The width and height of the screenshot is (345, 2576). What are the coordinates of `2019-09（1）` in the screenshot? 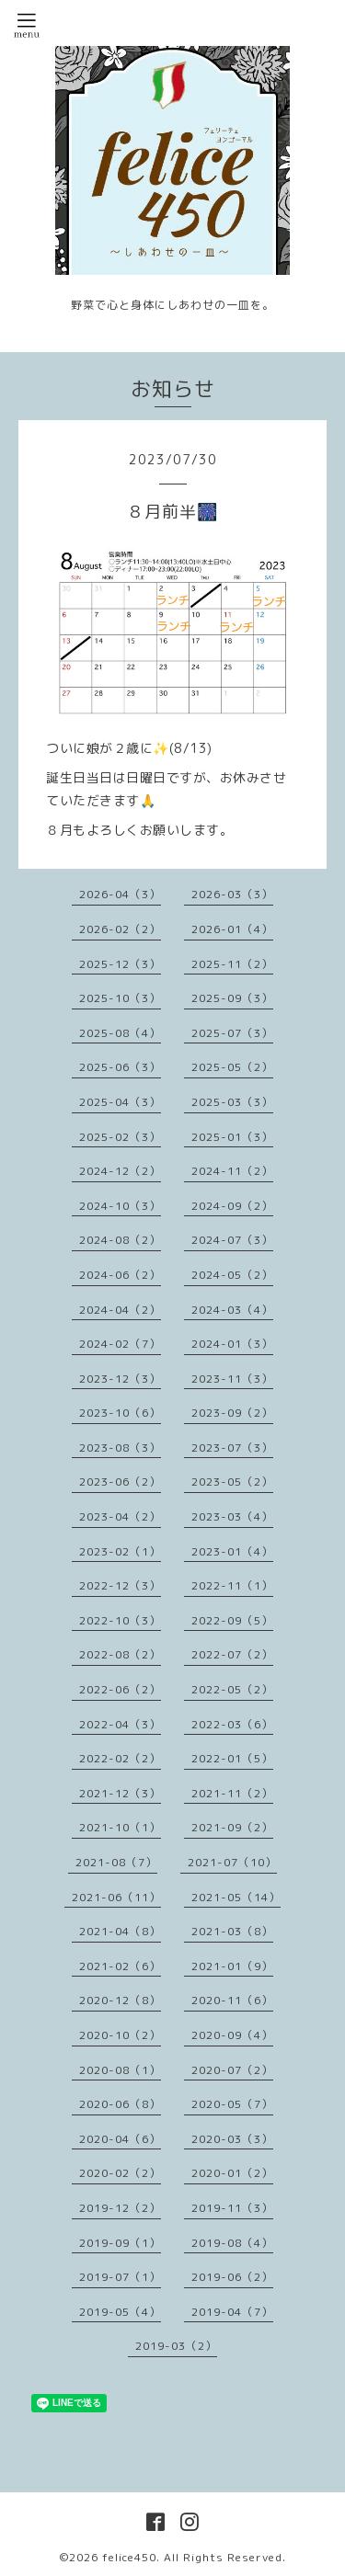 It's located at (120, 2243).